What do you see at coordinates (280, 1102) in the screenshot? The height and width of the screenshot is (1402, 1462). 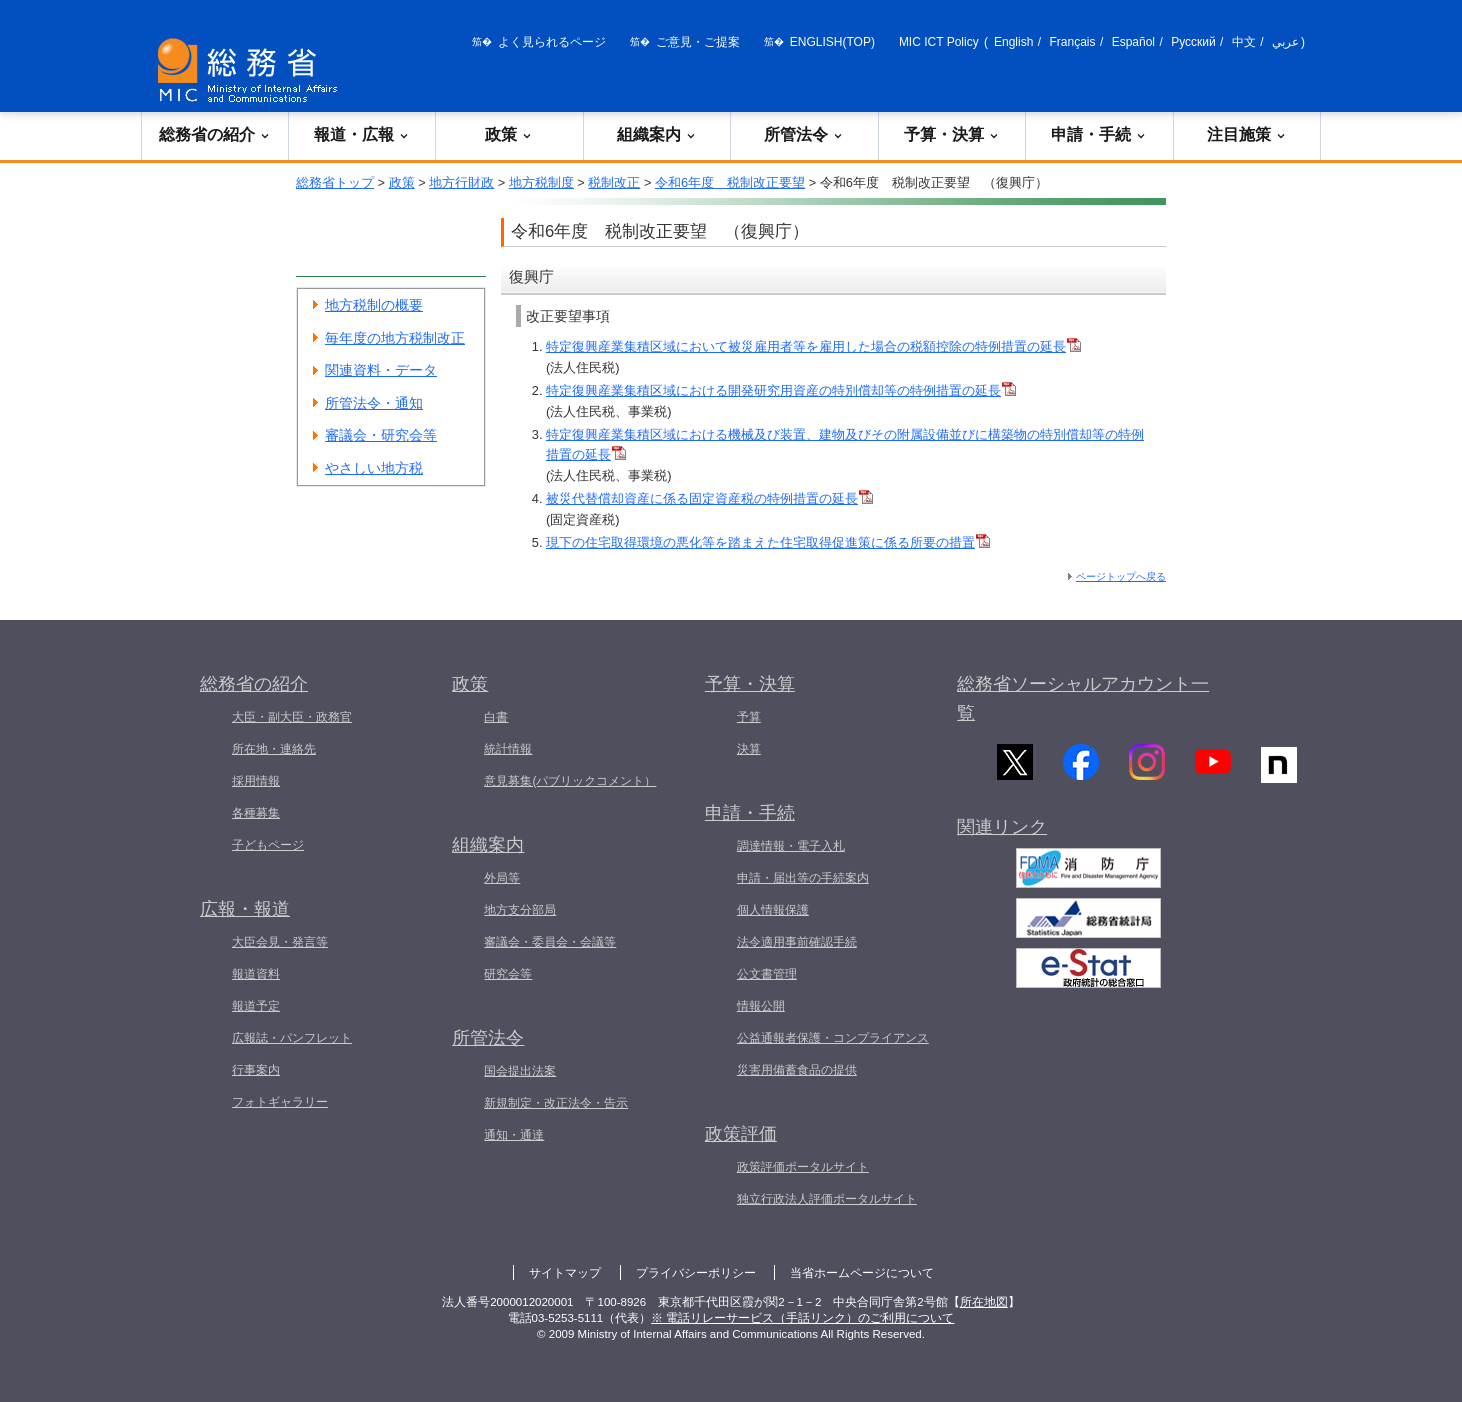 I see `フォトギャラリー` at bounding box center [280, 1102].